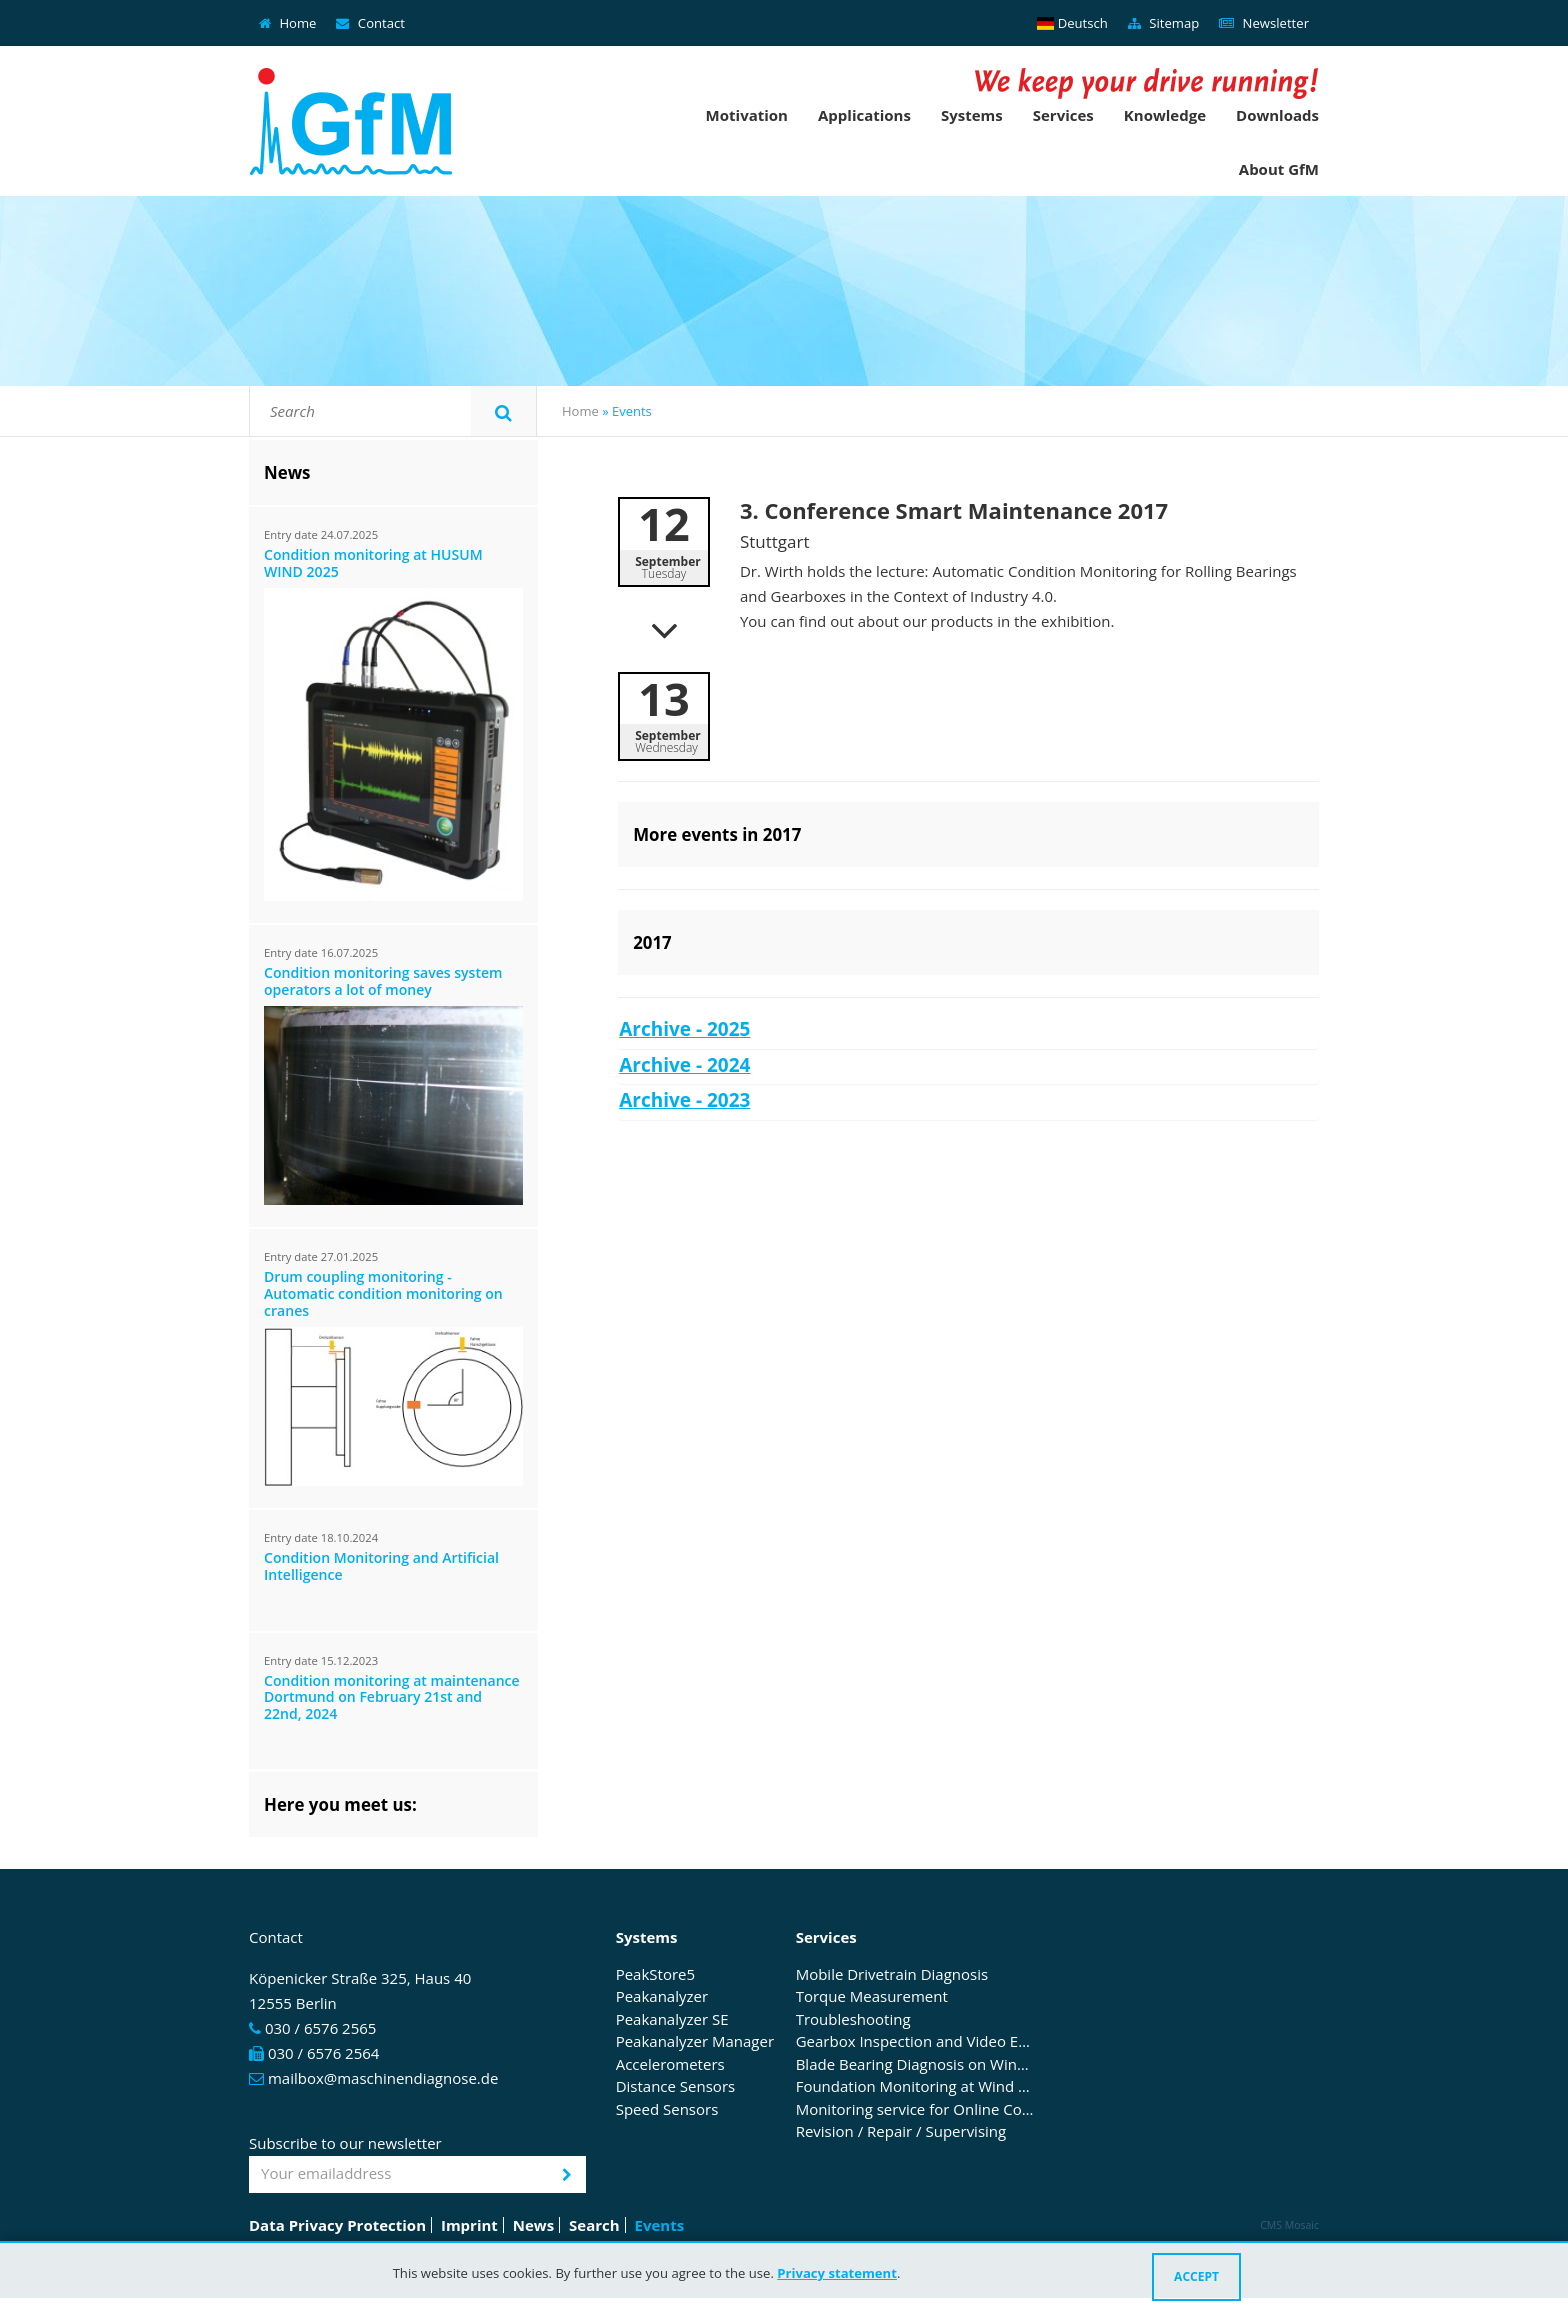 The image size is (1568, 2311). I want to click on mailbox@maschinendiagnose.de, so click(383, 2078).